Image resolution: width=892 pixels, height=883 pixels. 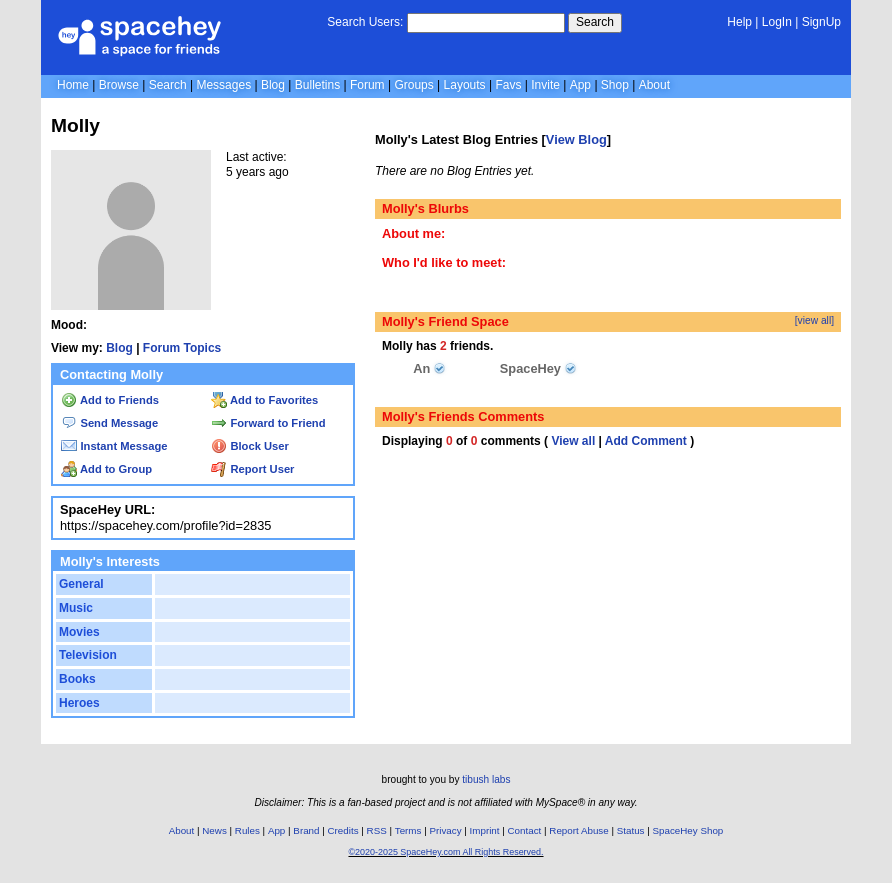 What do you see at coordinates (508, 85) in the screenshot?
I see `Favs` at bounding box center [508, 85].